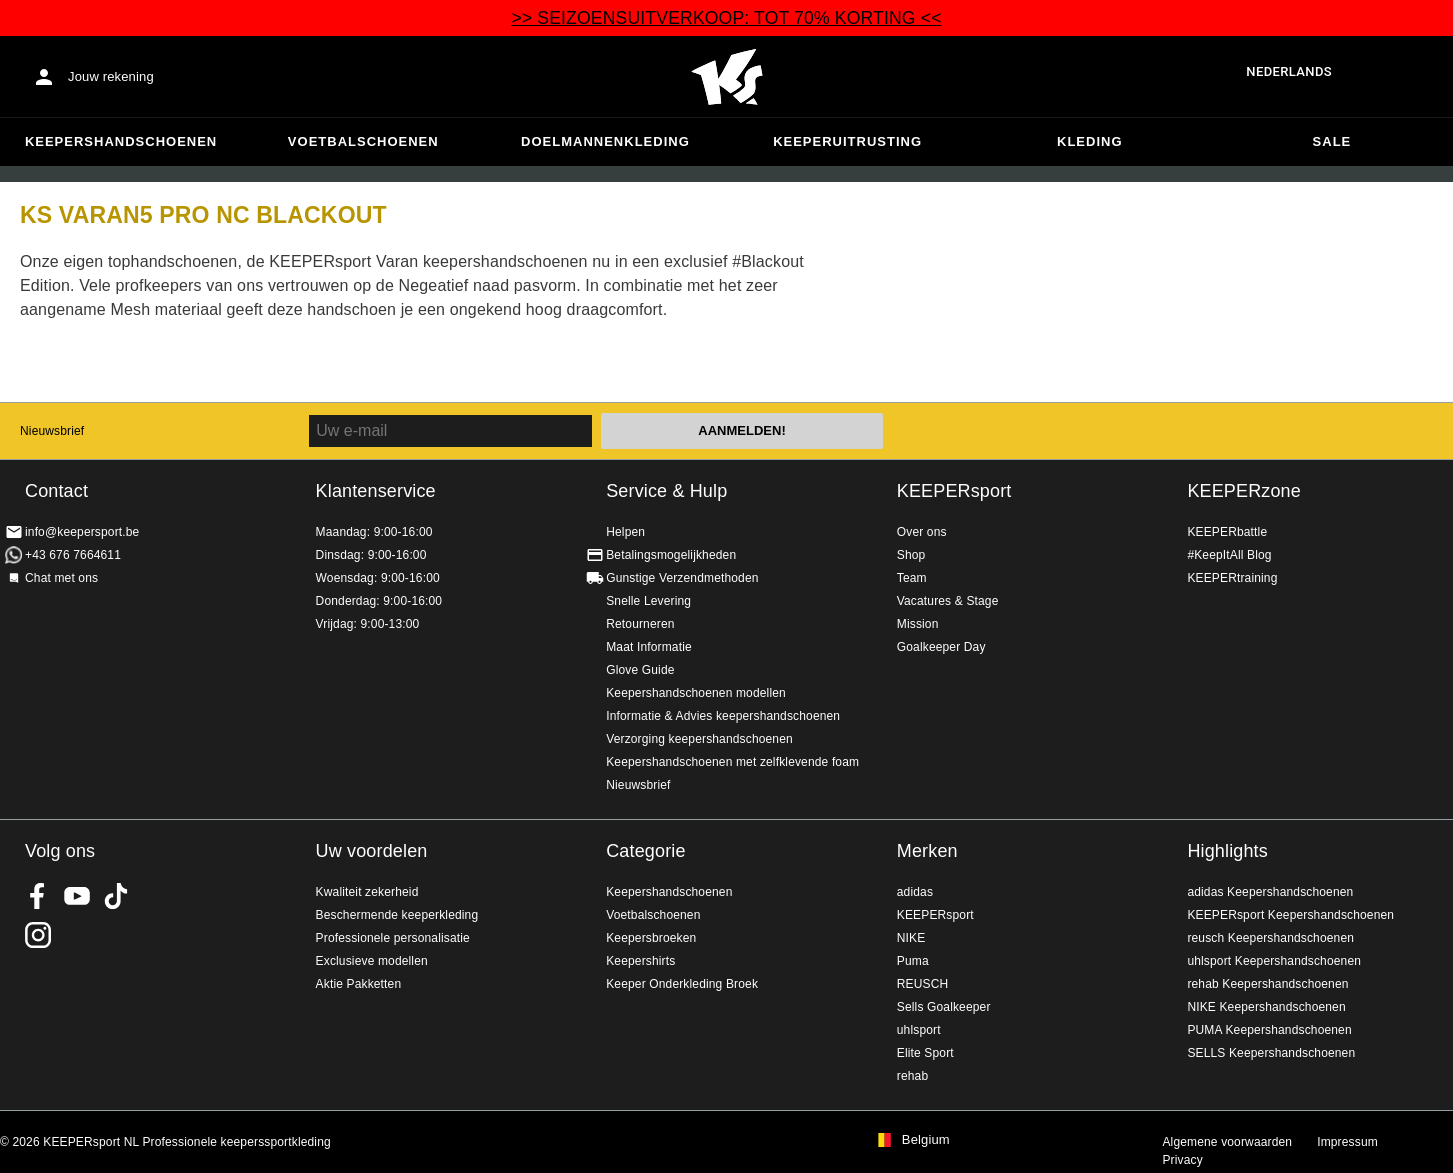  Describe the element at coordinates (954, 491) in the screenshot. I see `KEEPERsport` at that location.